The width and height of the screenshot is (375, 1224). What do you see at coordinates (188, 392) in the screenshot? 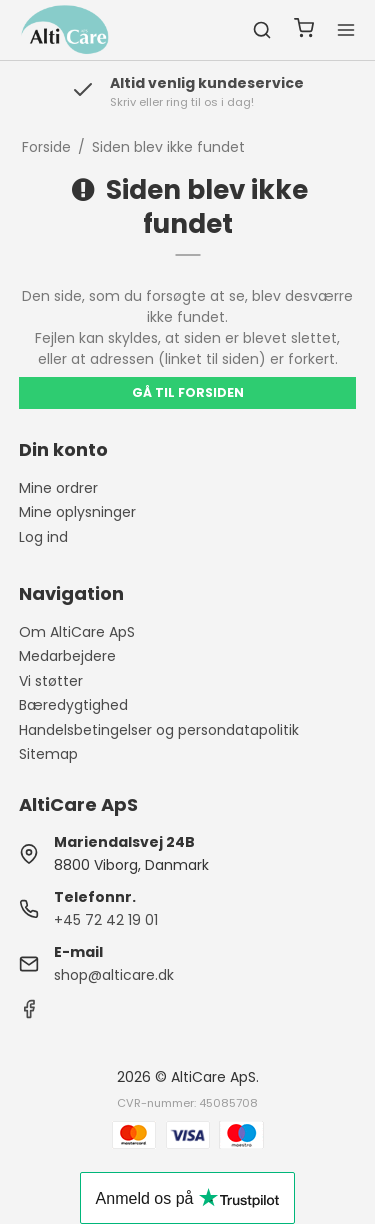
I see `Gå til forsiden` at bounding box center [188, 392].